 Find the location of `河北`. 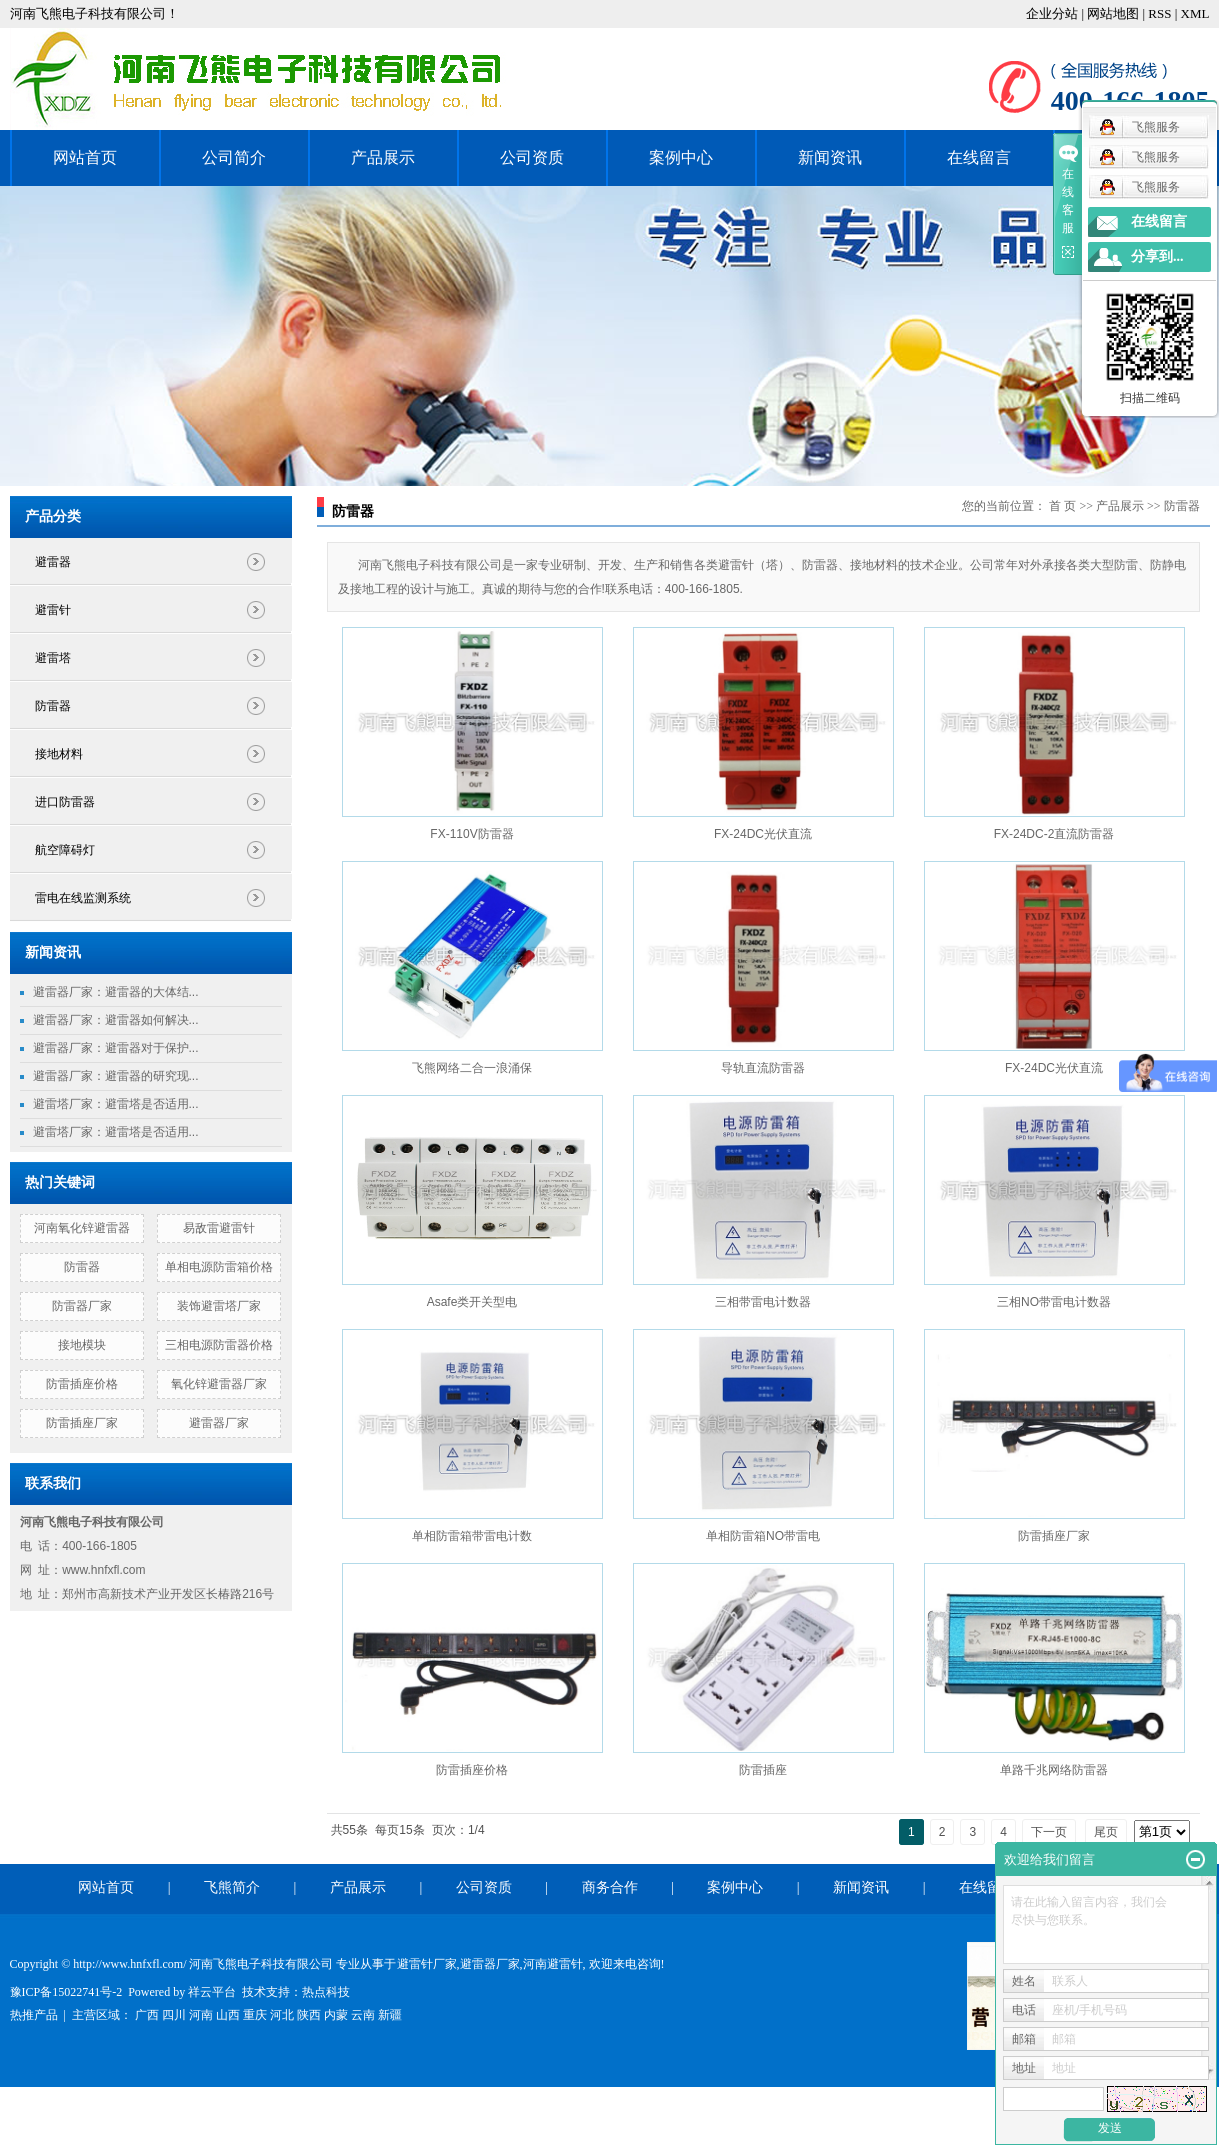

河北 is located at coordinates (282, 2015).